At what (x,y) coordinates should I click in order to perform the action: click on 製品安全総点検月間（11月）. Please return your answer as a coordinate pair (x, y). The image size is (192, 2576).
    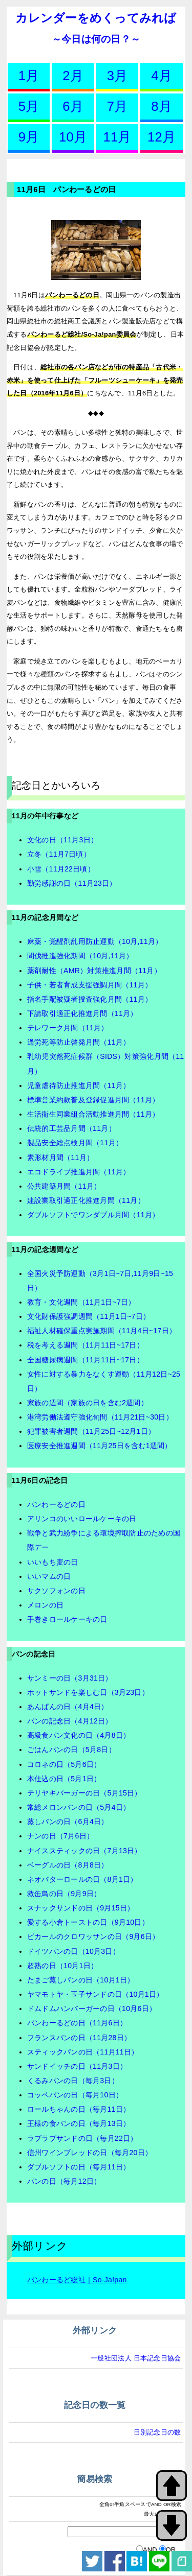
    Looking at the image, I should click on (75, 1143).